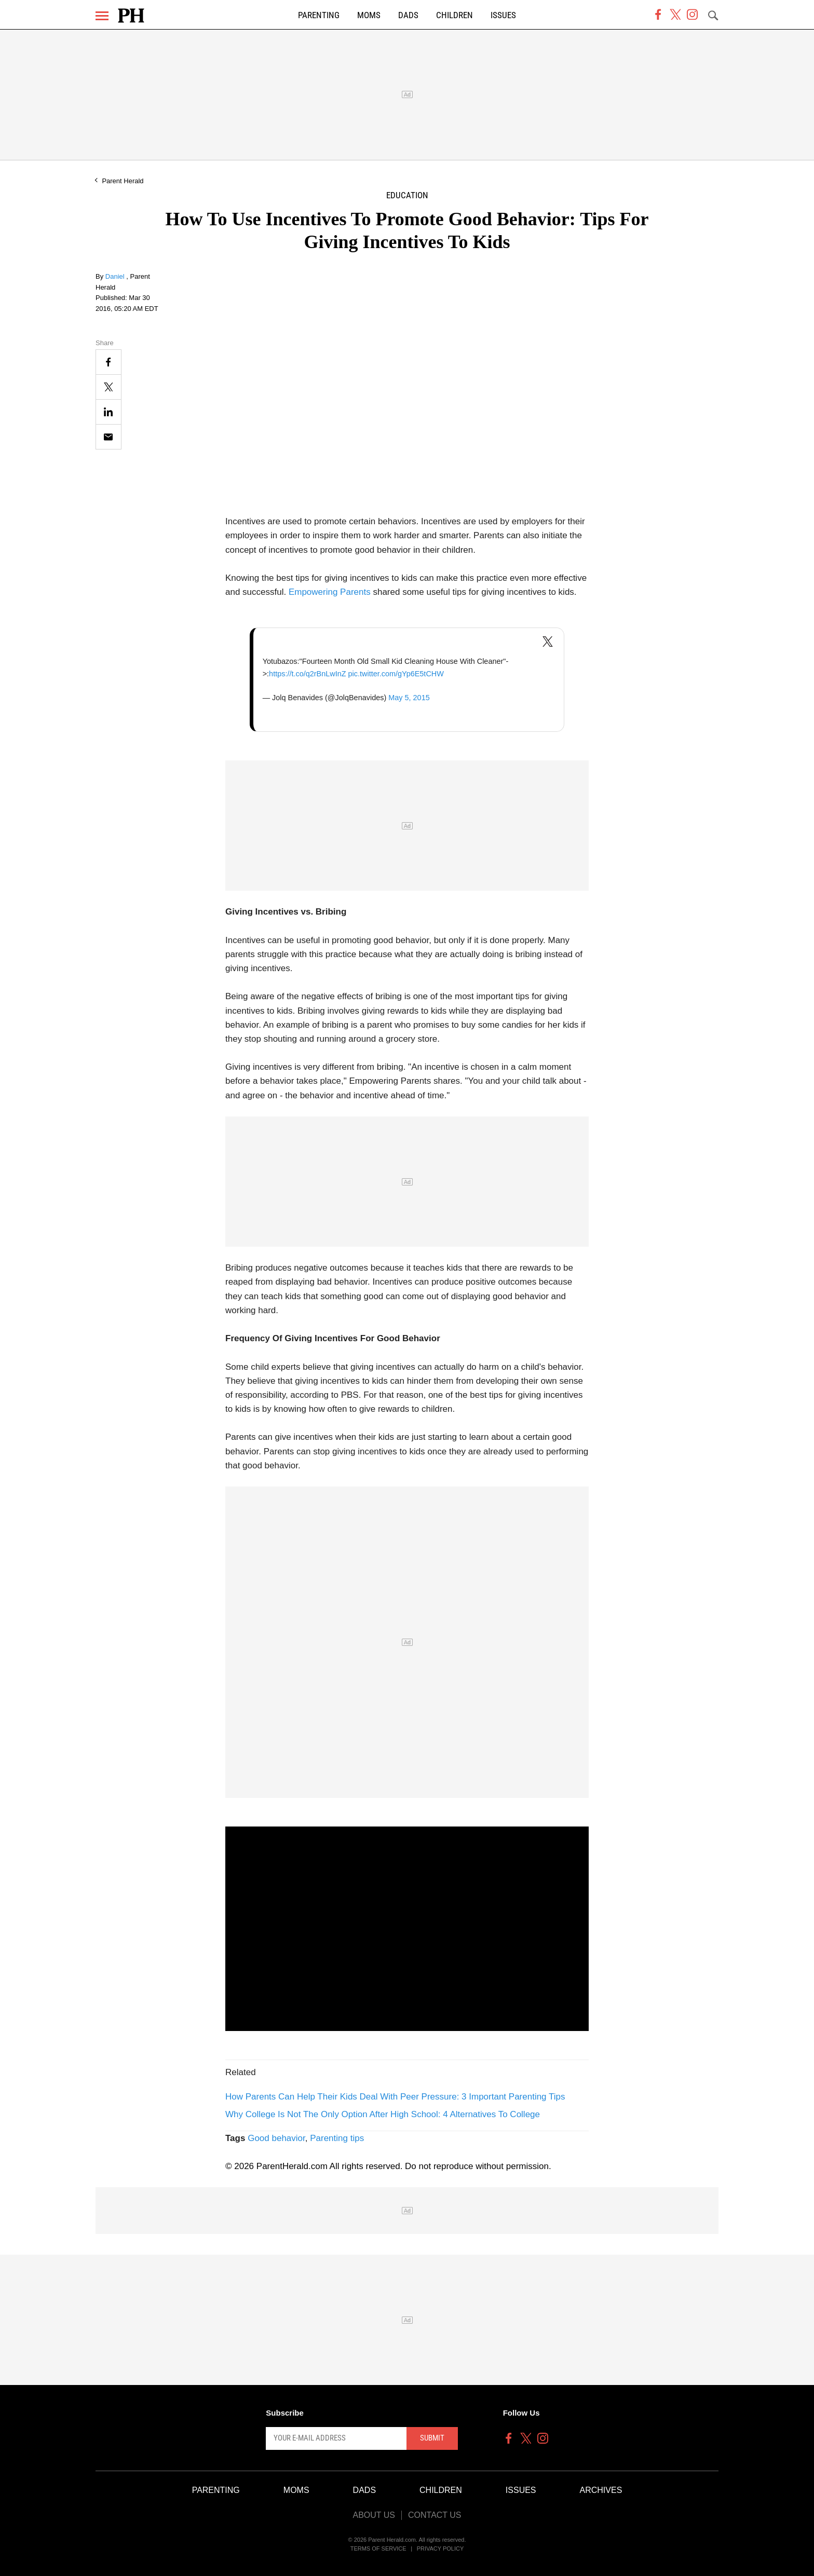  What do you see at coordinates (503, 15) in the screenshot?
I see `Issues` at bounding box center [503, 15].